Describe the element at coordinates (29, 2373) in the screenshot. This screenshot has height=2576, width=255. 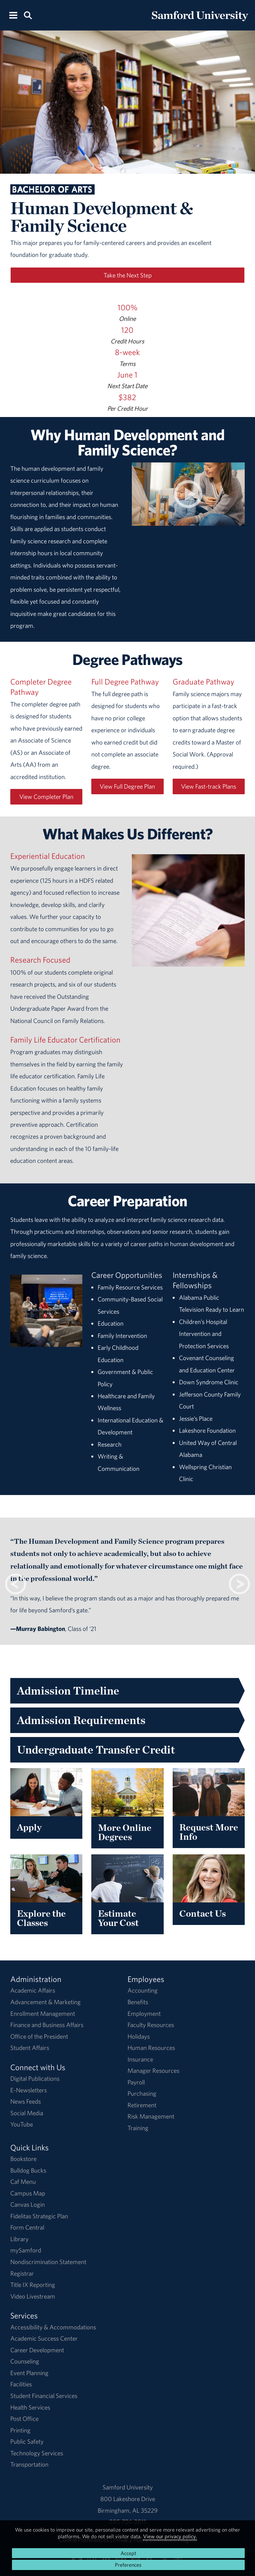
I see `Event Planning` at that location.